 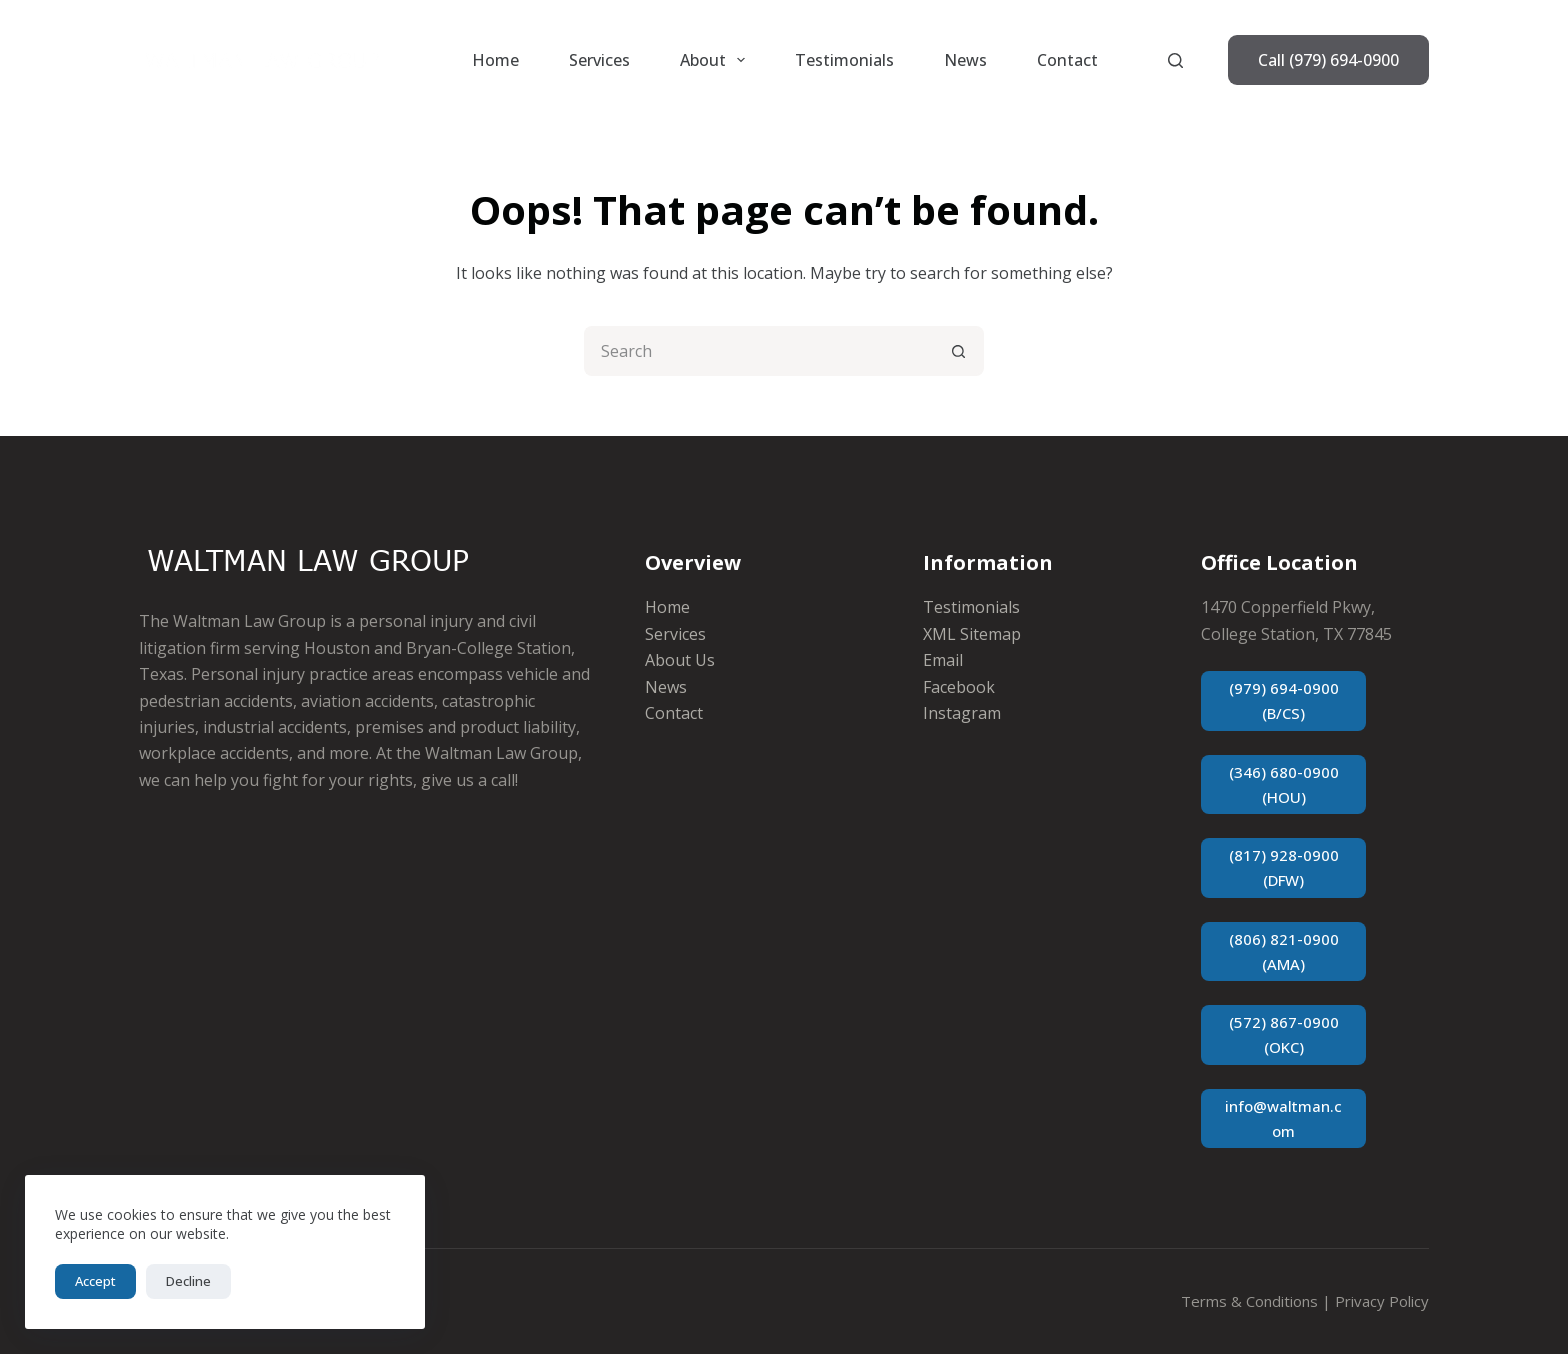 What do you see at coordinates (1284, 867) in the screenshot?
I see `(817) 928-0900 (DFW)` at bounding box center [1284, 867].